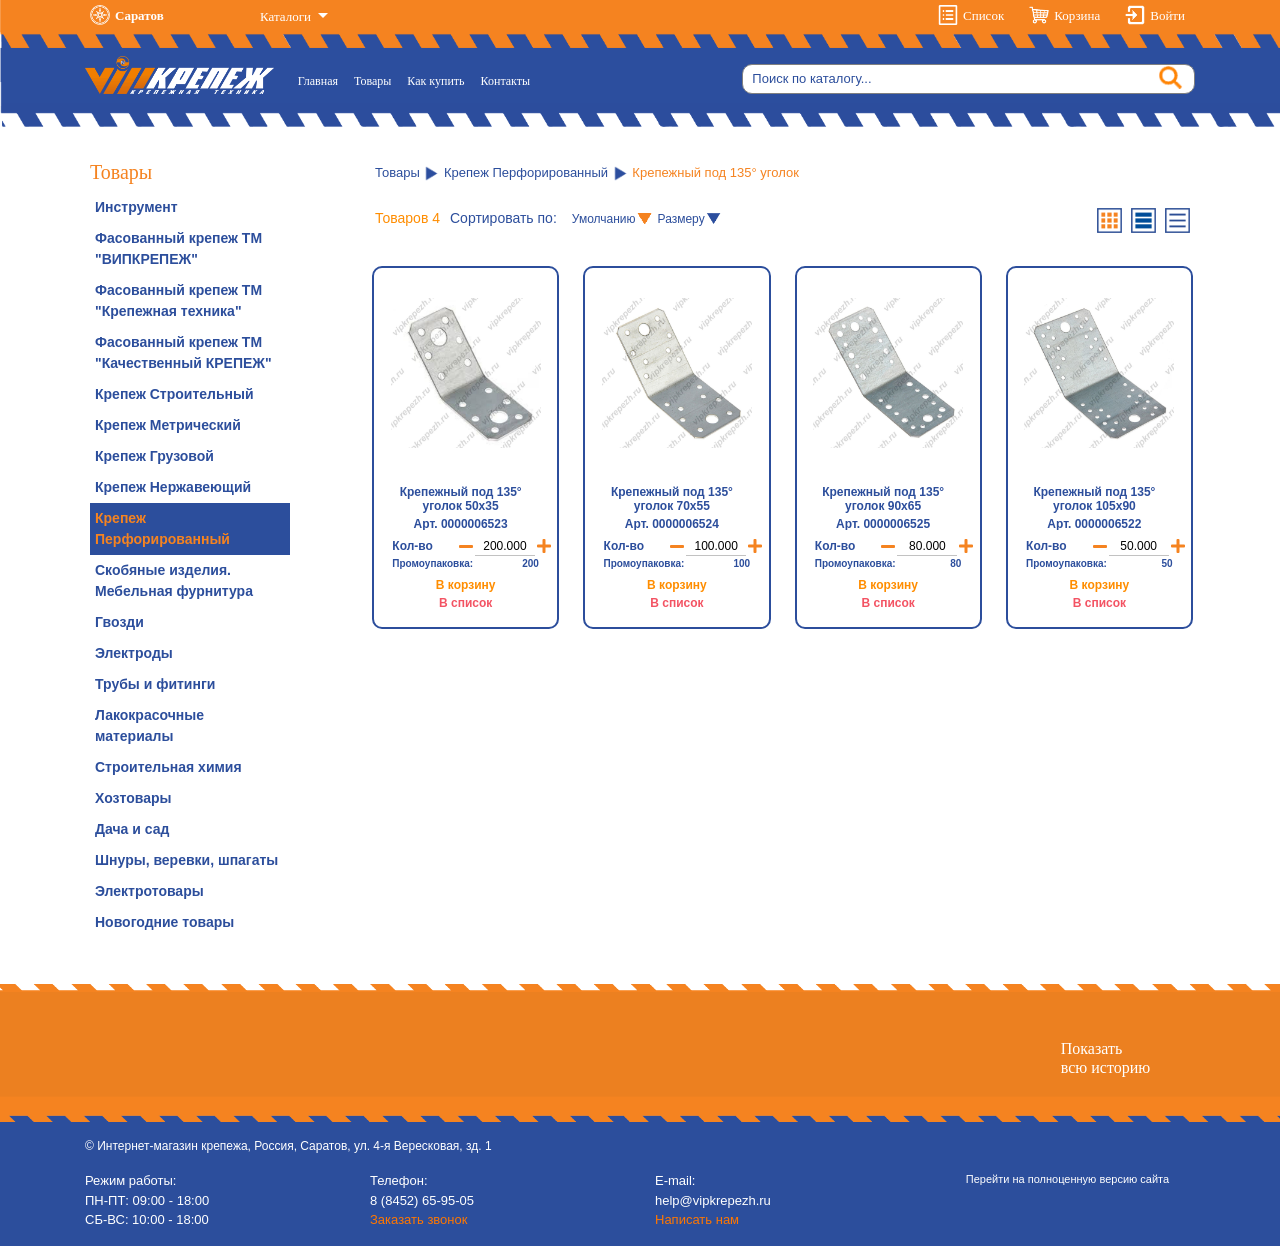 This screenshot has height=1246, width=1280. What do you see at coordinates (983, 15) in the screenshot?
I see `Список` at bounding box center [983, 15].